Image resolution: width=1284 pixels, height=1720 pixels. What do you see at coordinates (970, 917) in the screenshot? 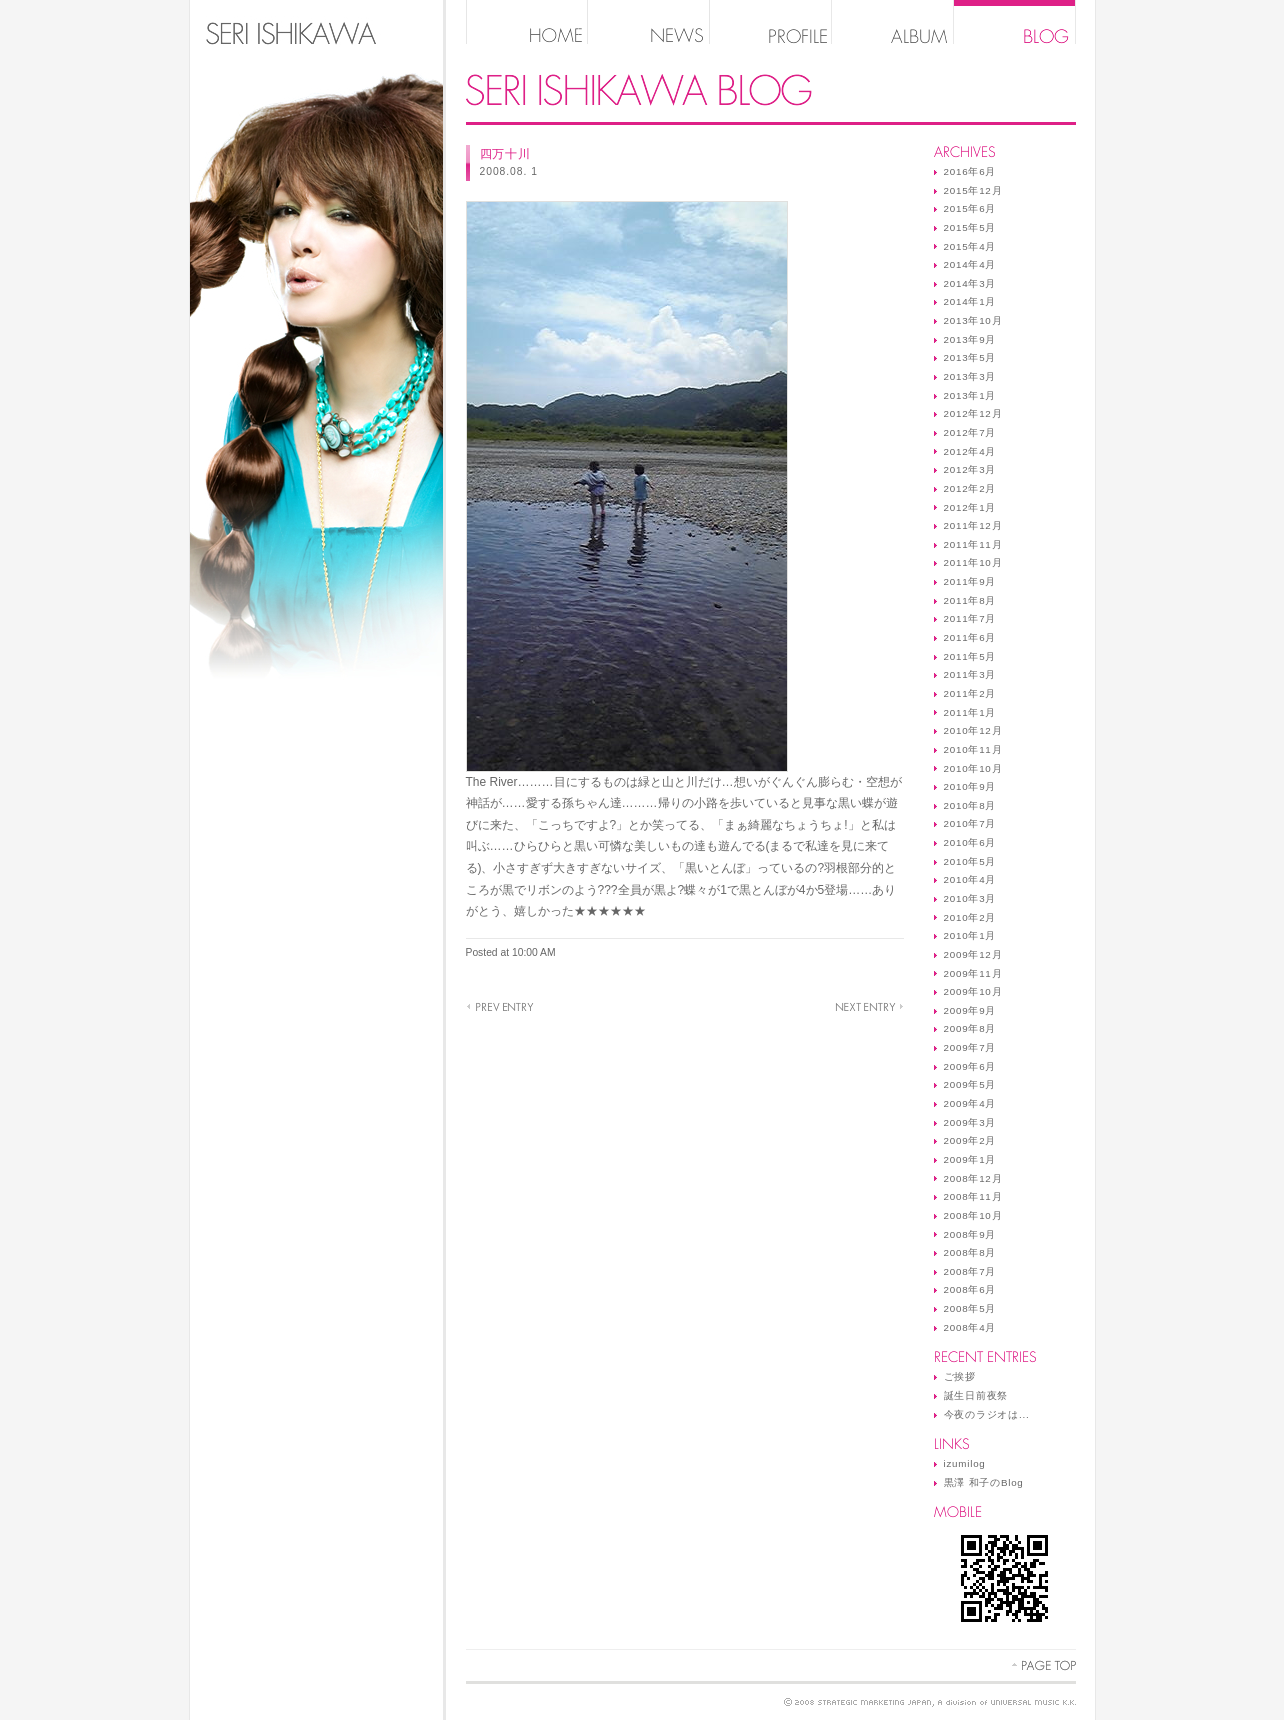
I see `2010年2月` at bounding box center [970, 917].